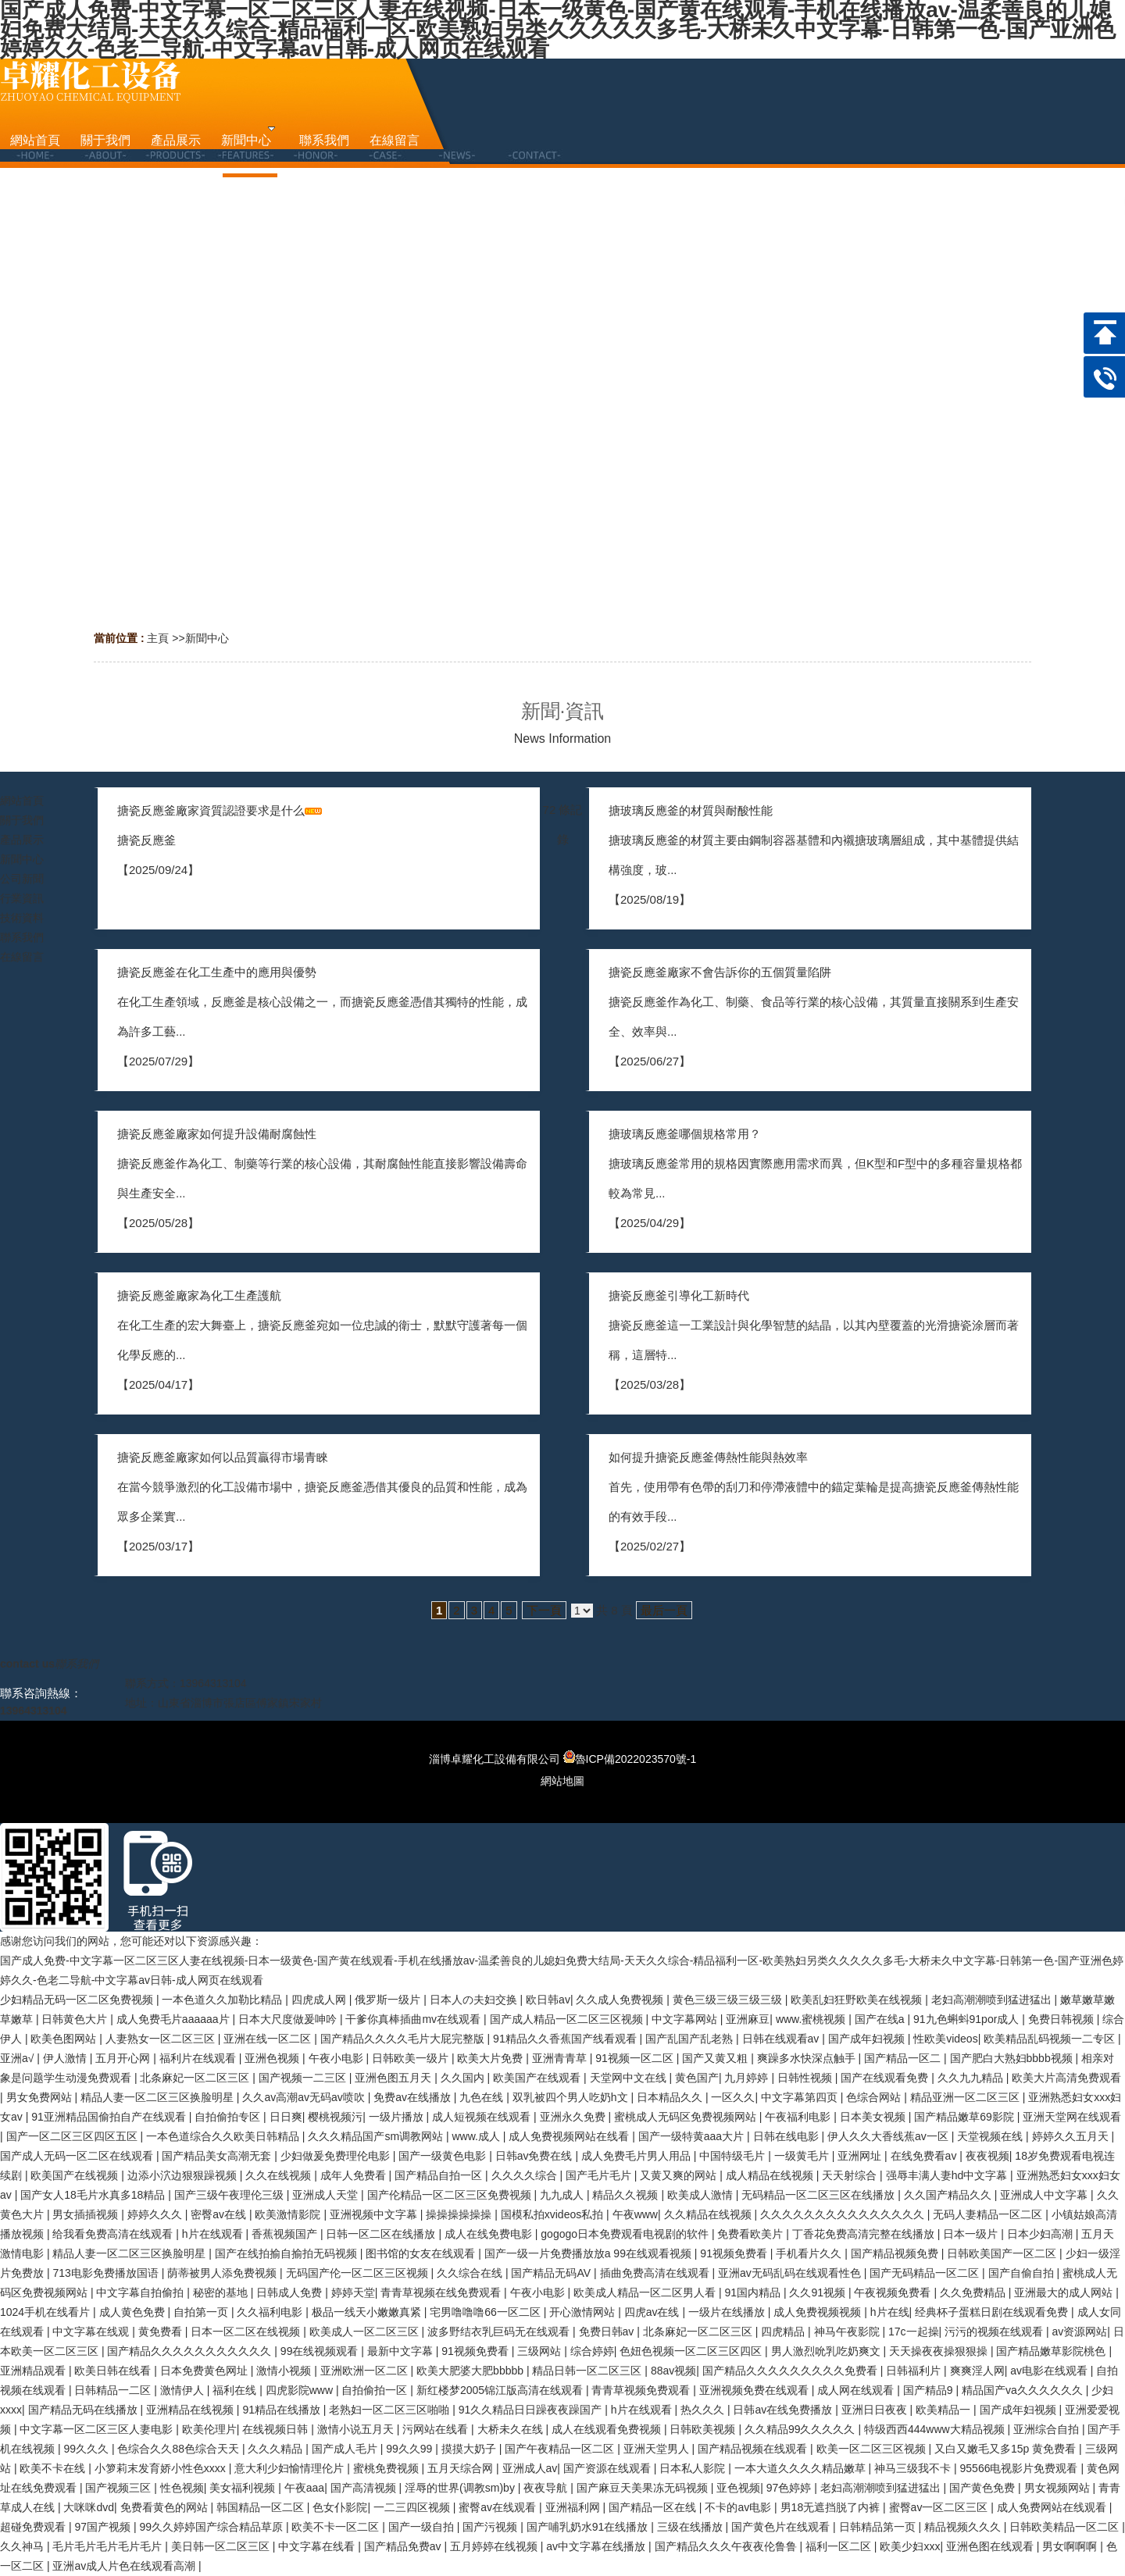 Image resolution: width=1125 pixels, height=2576 pixels. I want to click on 久久久久久久久久久久久久久久久, so click(843, 2214).